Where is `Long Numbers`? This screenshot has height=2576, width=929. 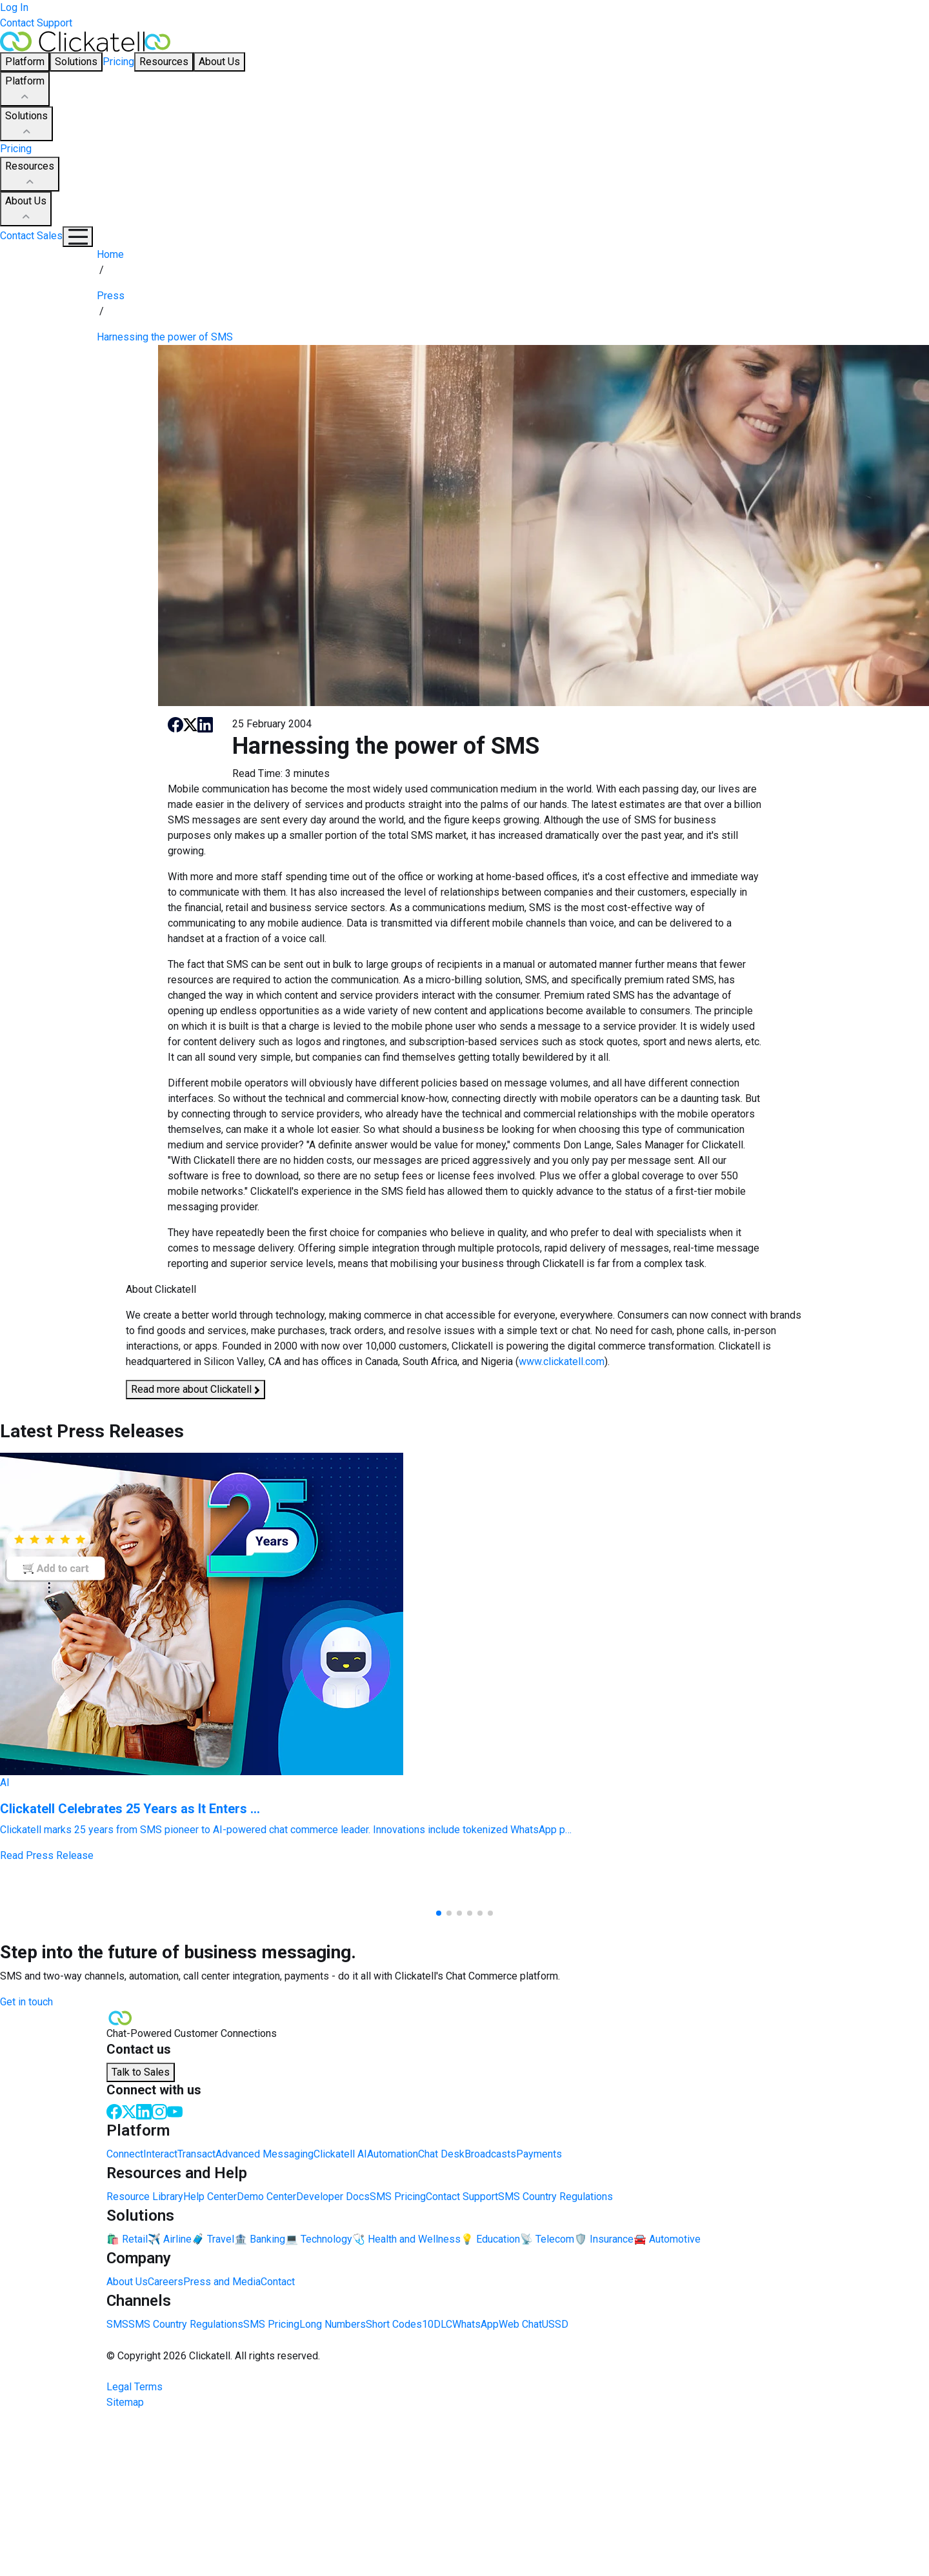
Long Numbers is located at coordinates (332, 2324).